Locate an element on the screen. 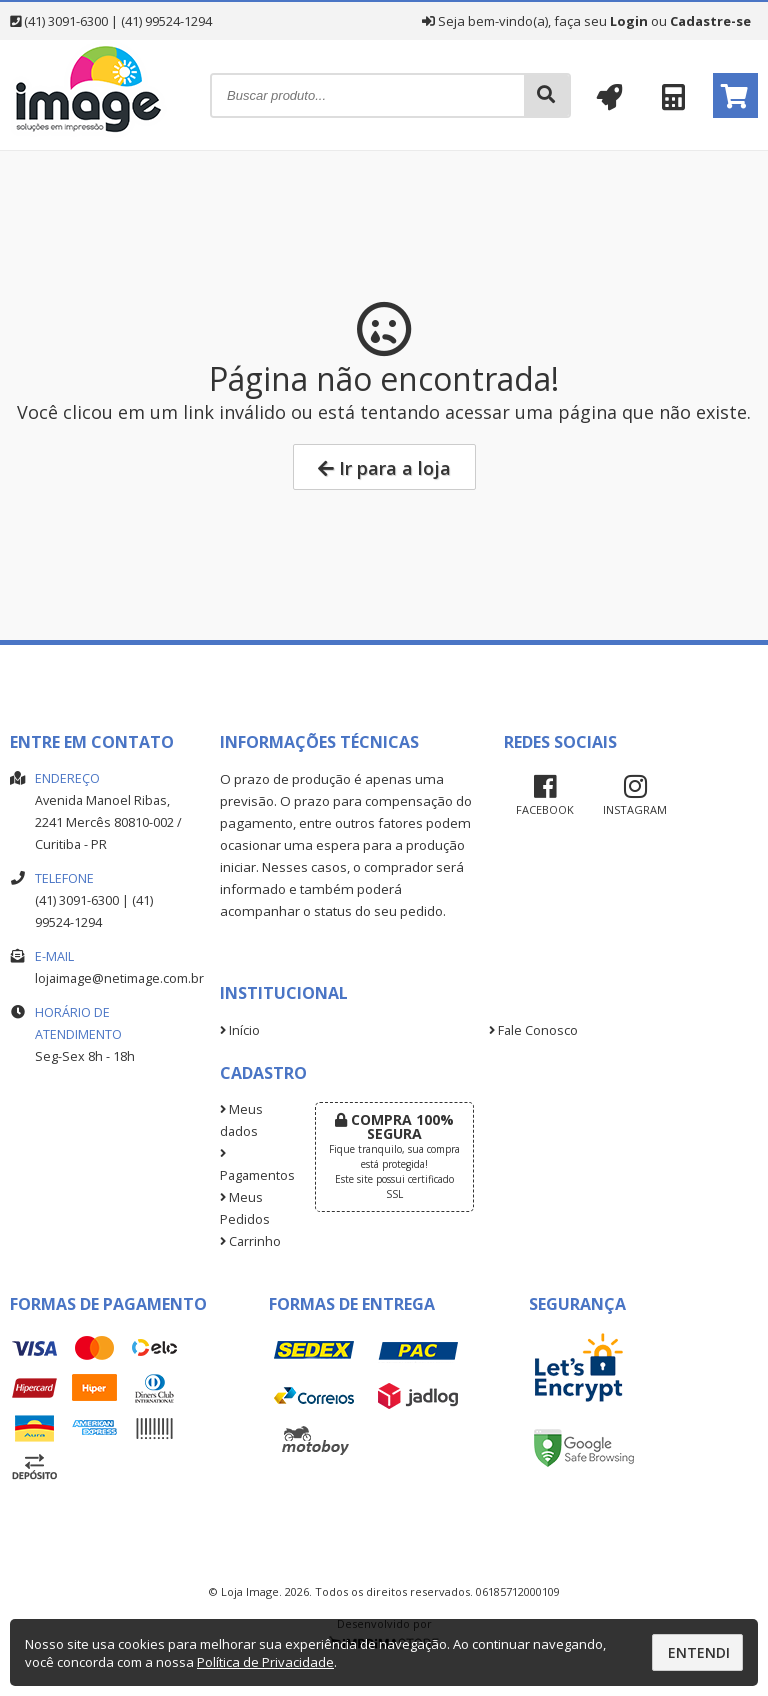  Login is located at coordinates (629, 21).